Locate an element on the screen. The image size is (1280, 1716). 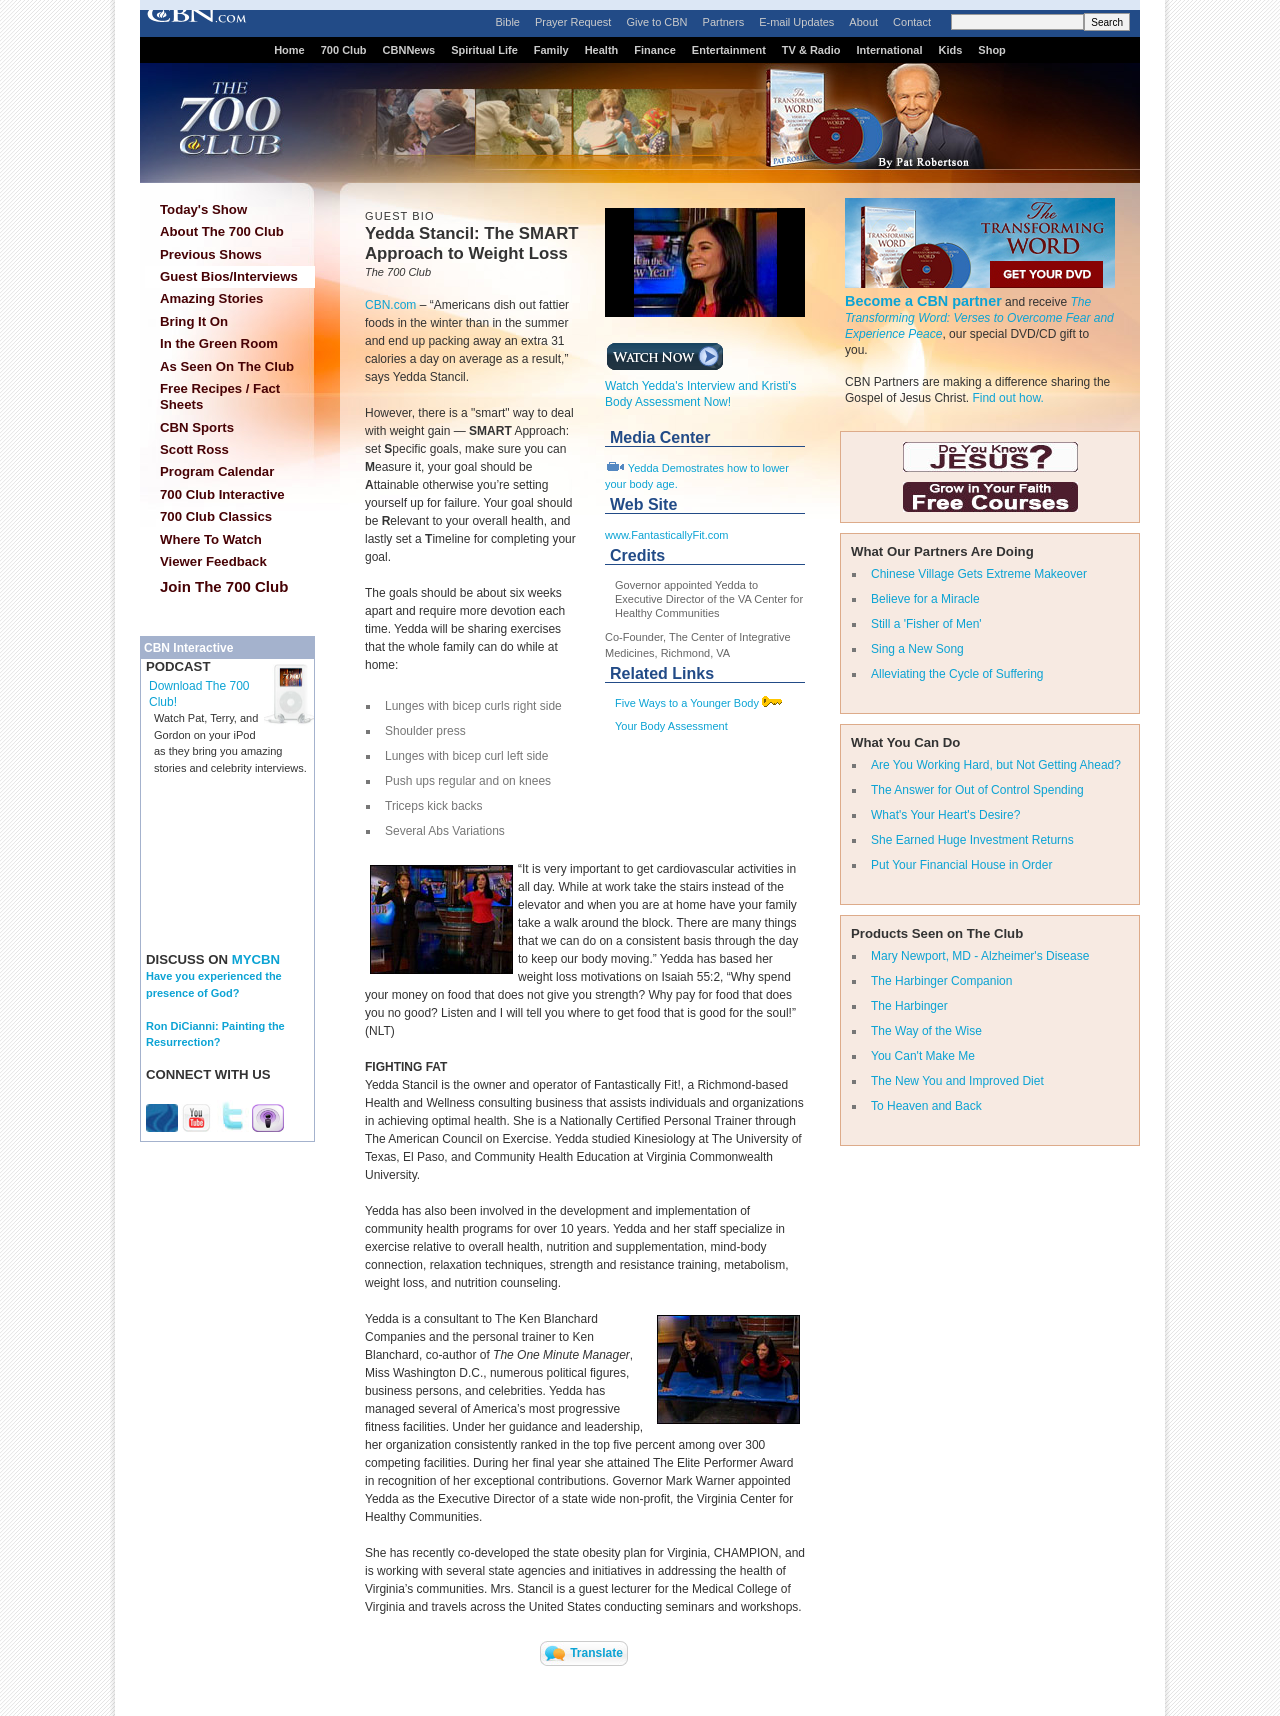
700 Club Interactive is located at coordinates (222, 494).